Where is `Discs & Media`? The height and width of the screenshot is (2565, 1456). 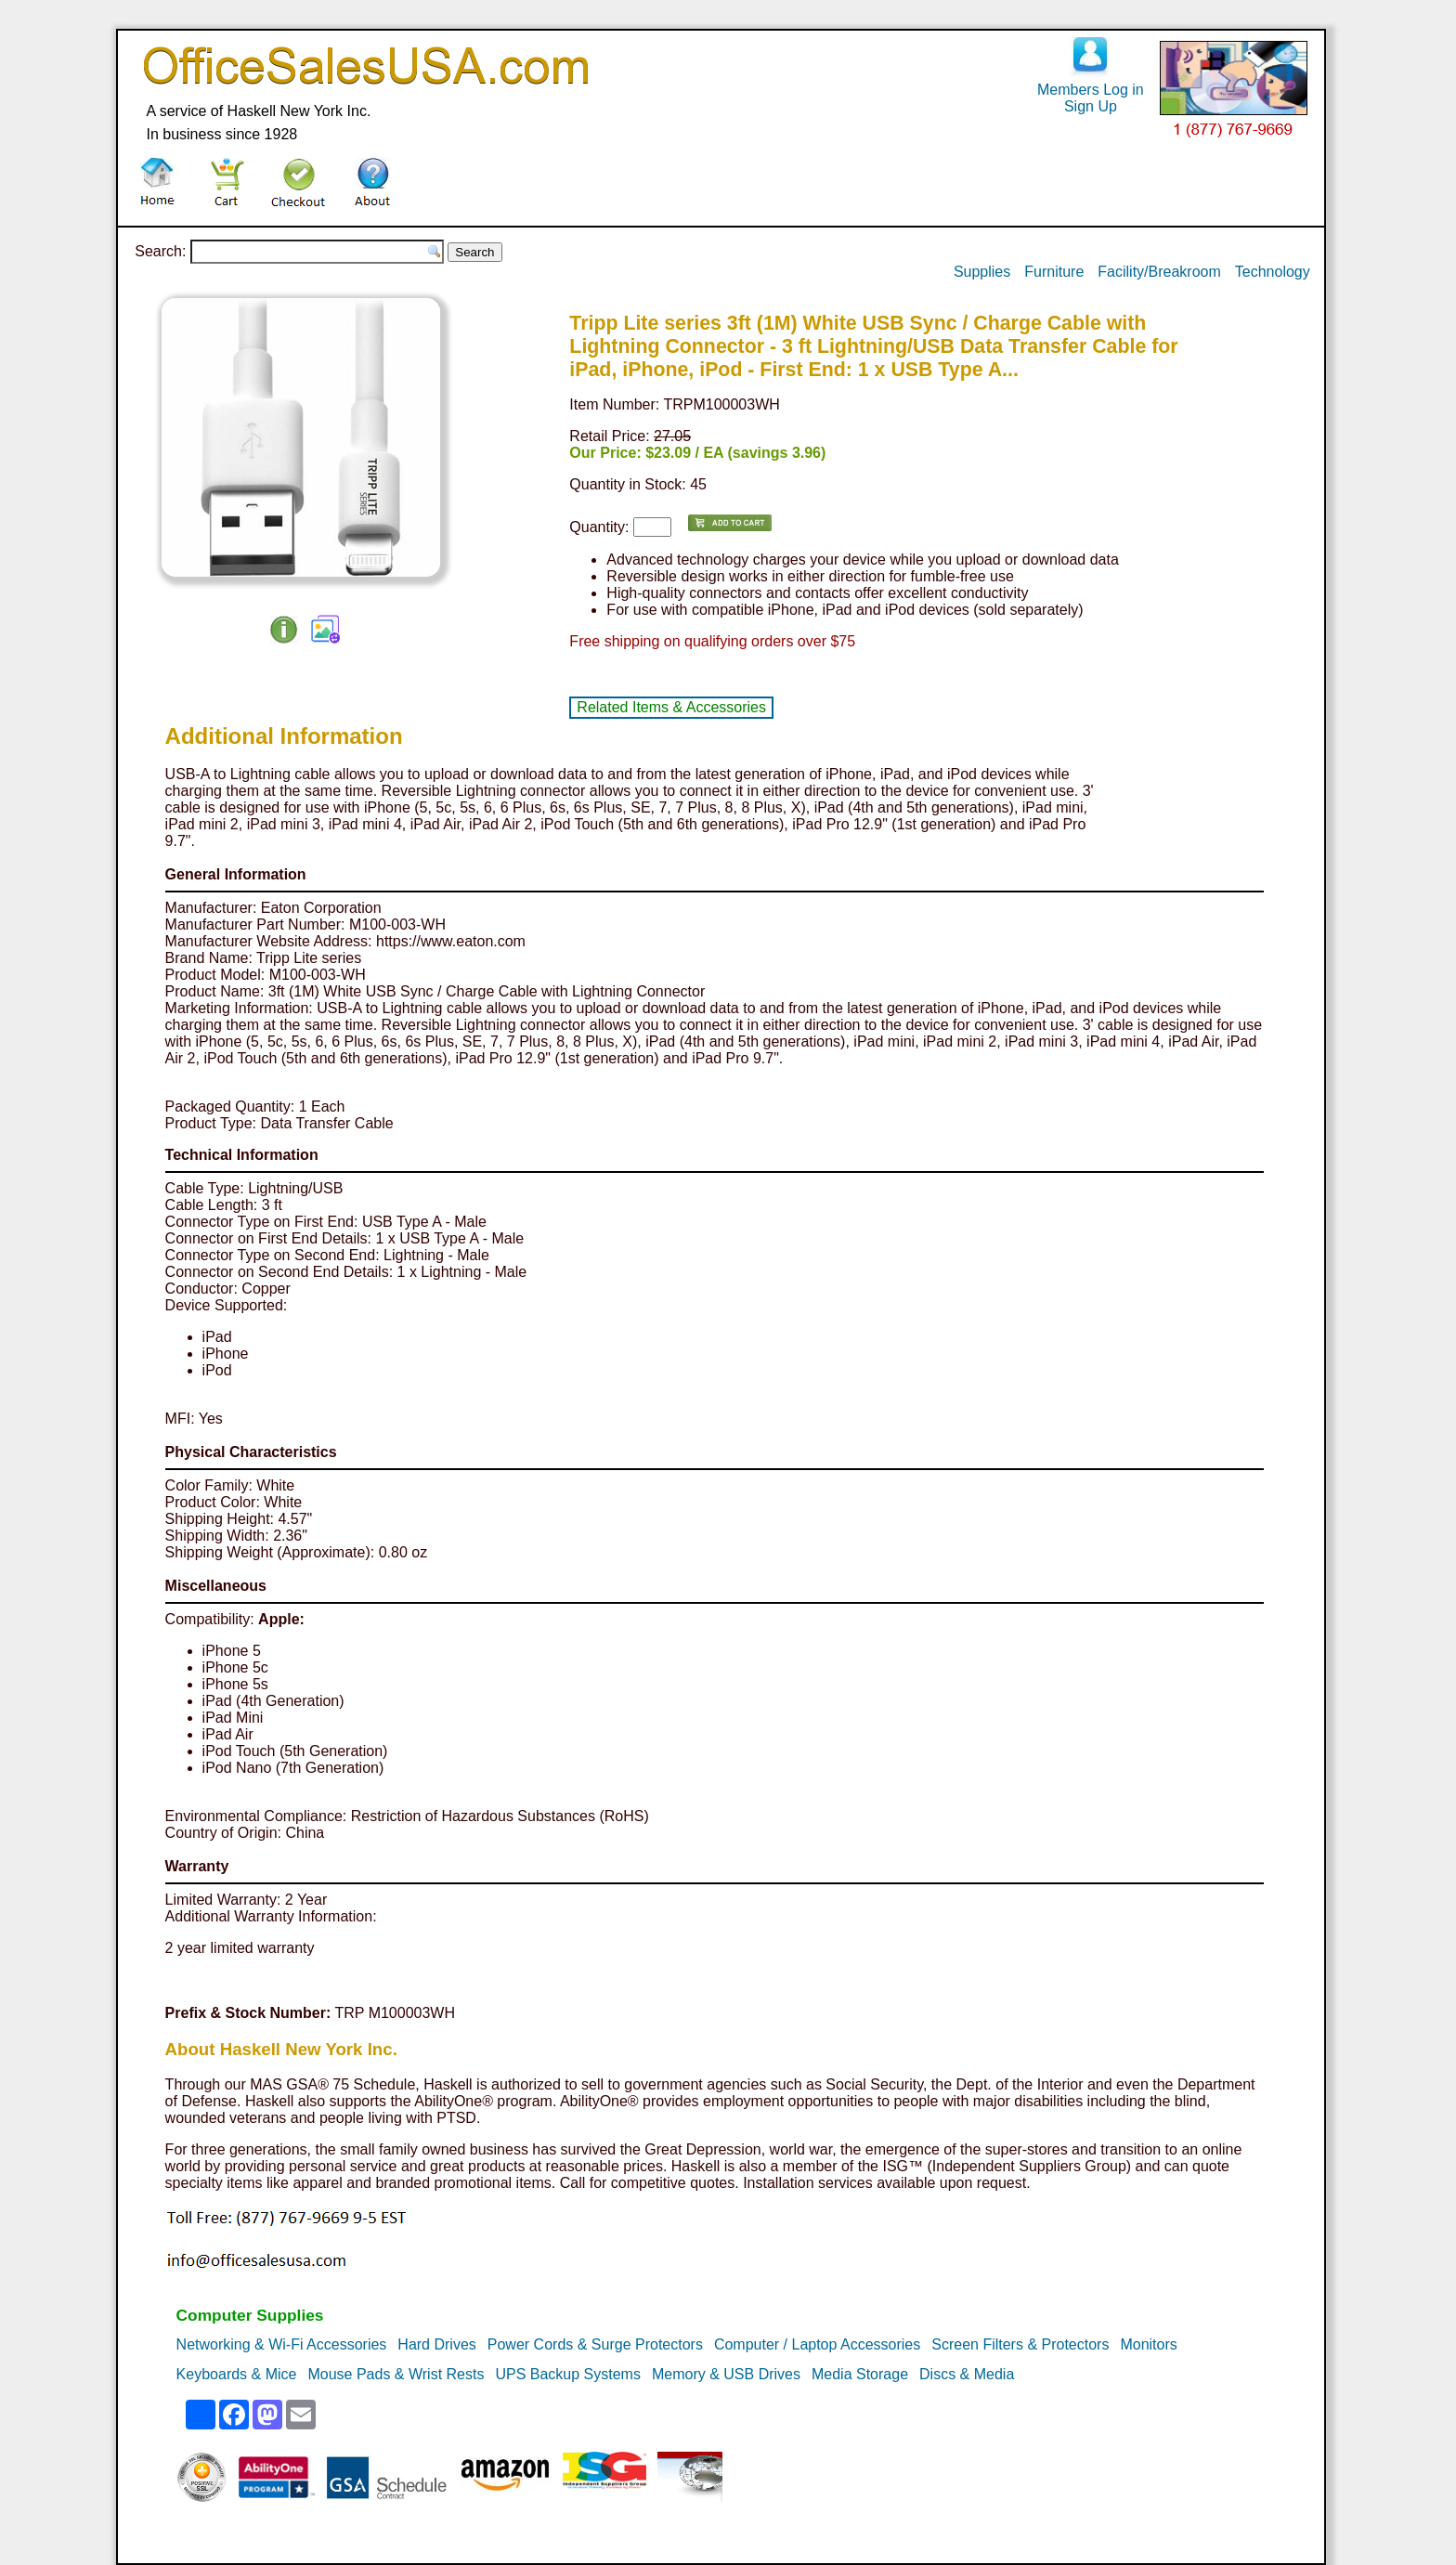 Discs & Media is located at coordinates (966, 2374).